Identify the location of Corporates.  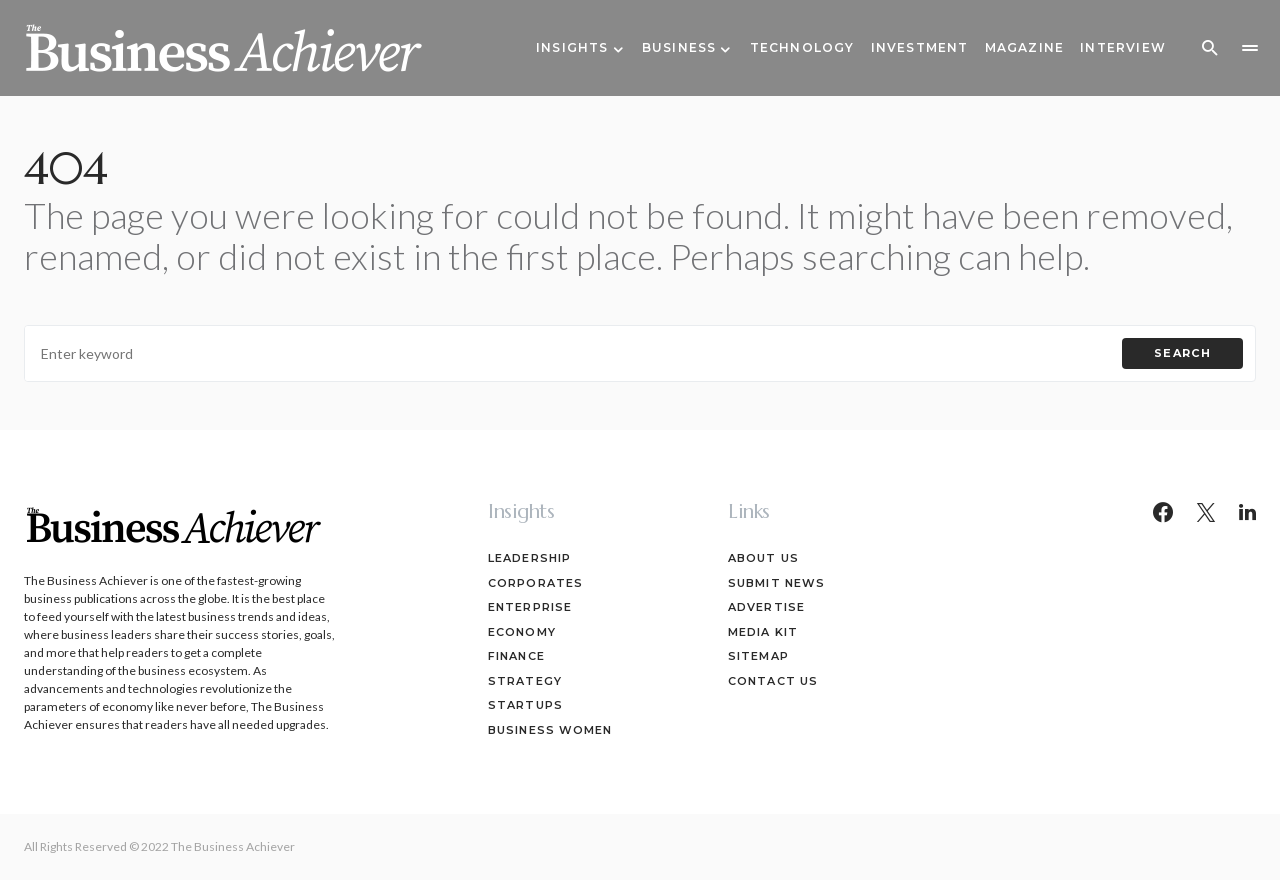
(535, 583).